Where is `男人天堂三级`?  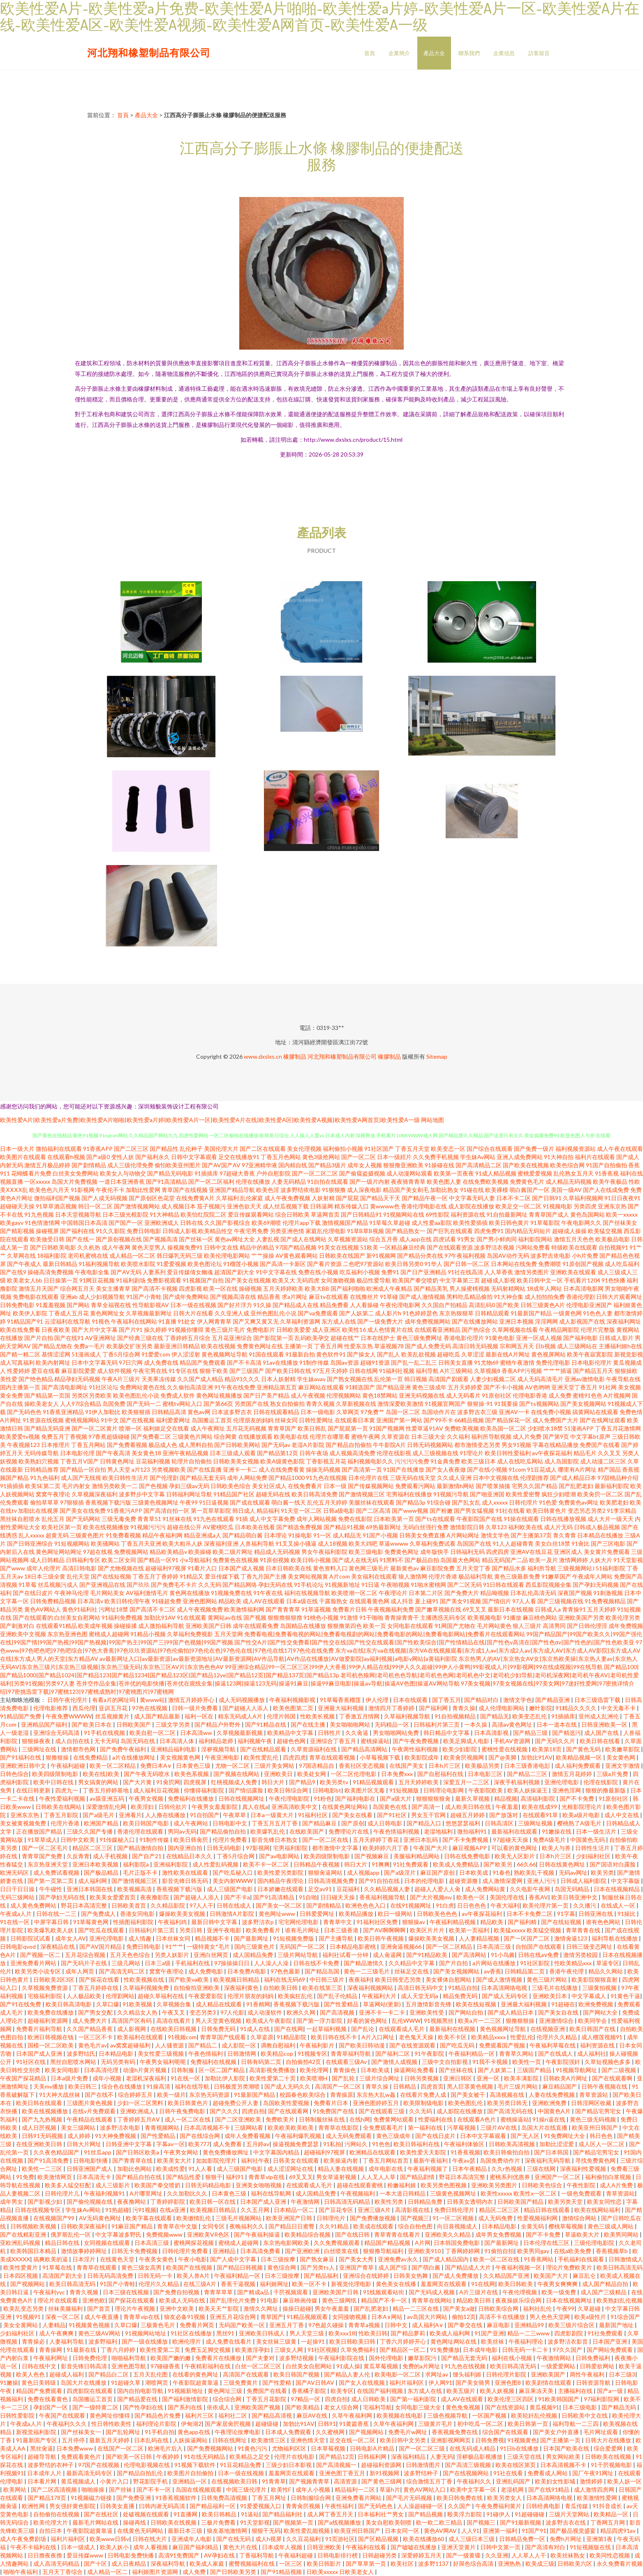
男人天堂三级 is located at coordinates (307, 2333).